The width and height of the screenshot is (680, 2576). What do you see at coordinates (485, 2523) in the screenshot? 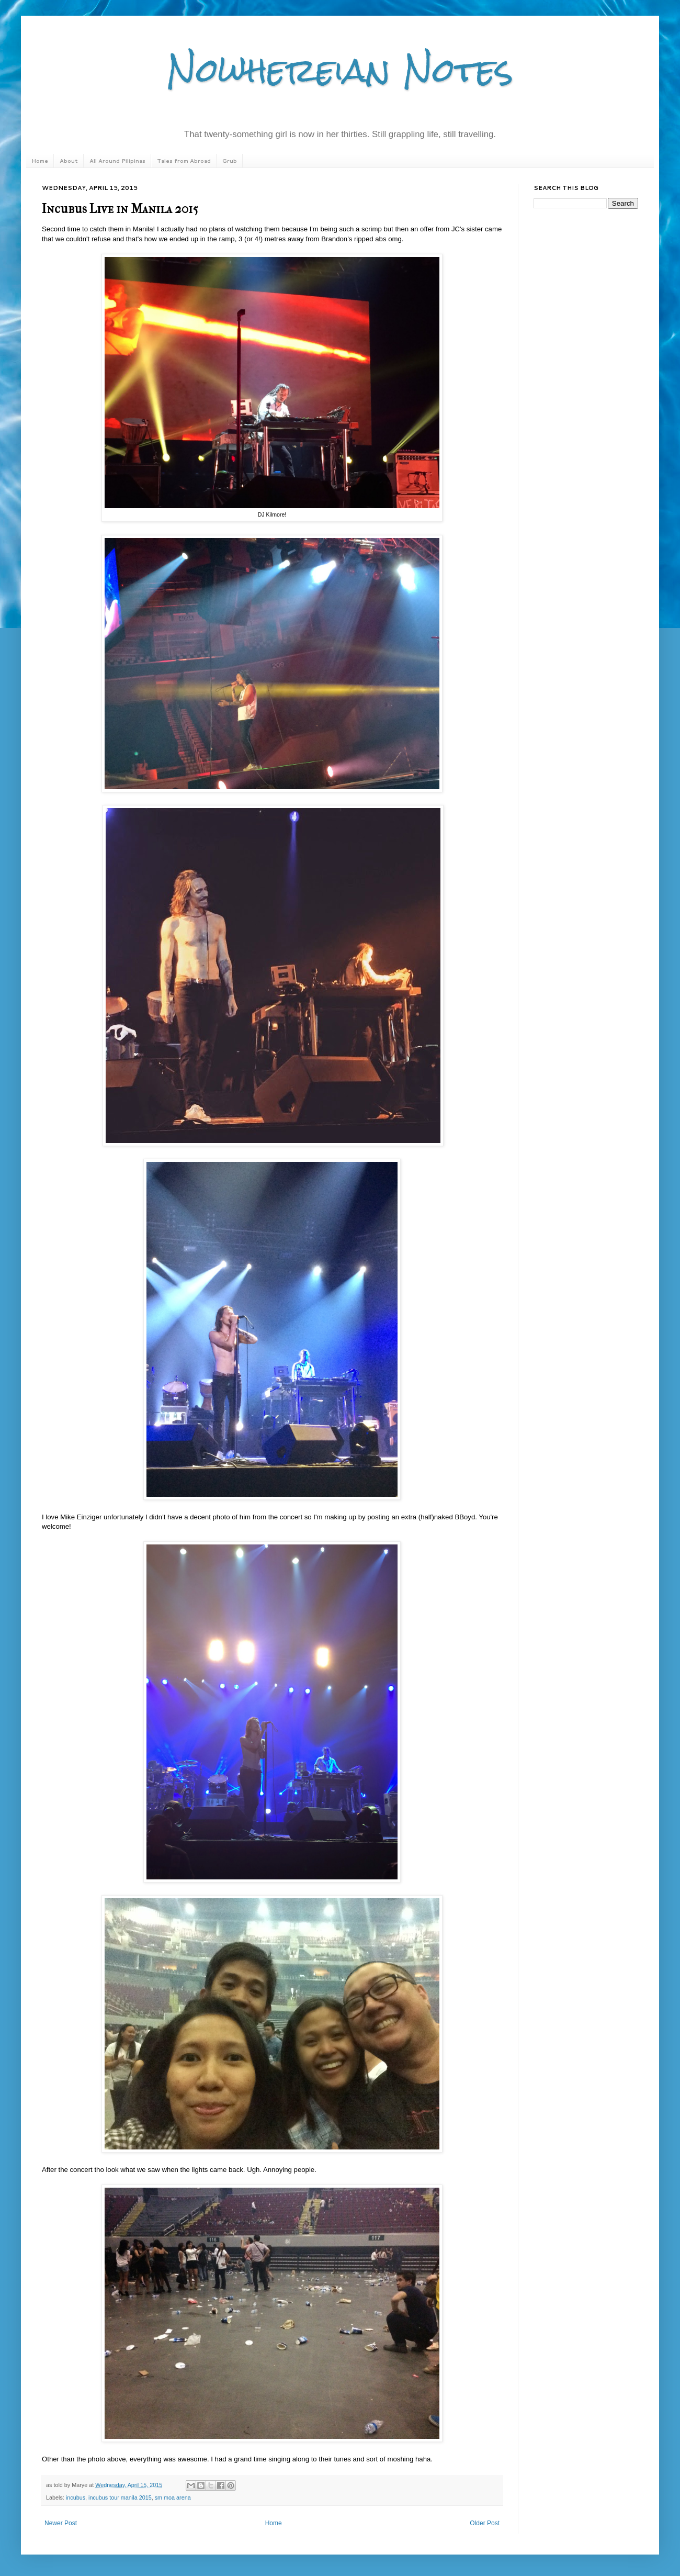
I see `Older Post` at bounding box center [485, 2523].